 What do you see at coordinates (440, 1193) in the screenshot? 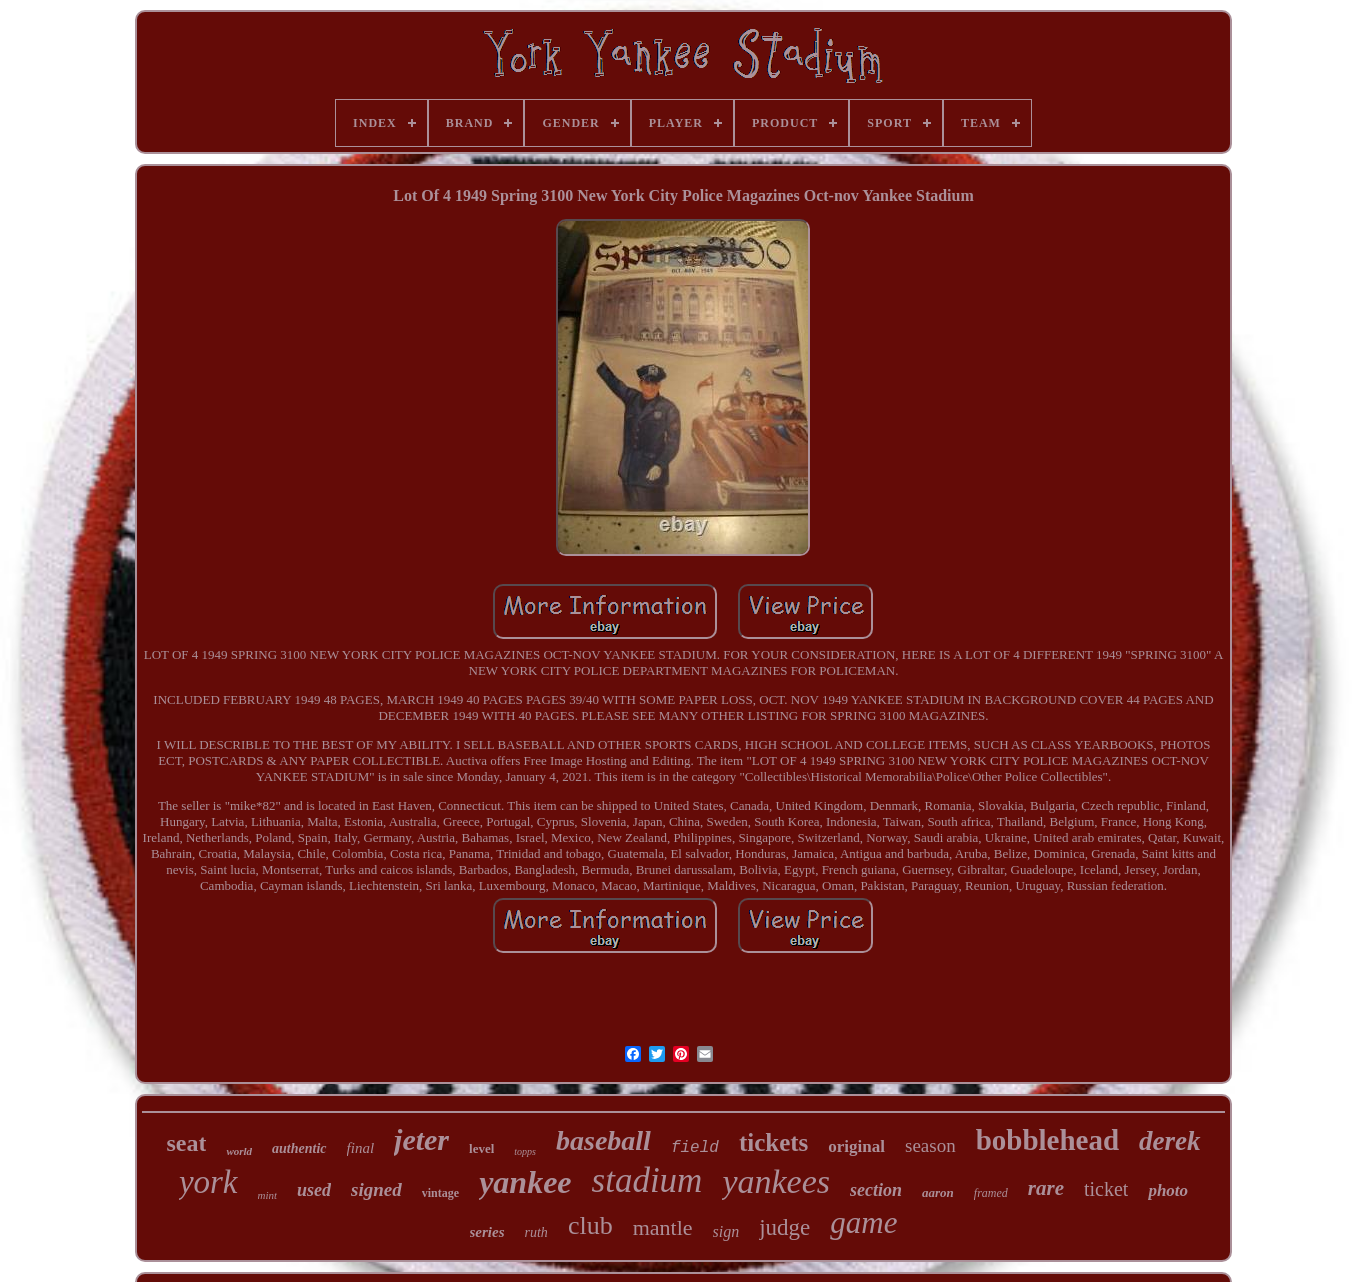
I see `vintage` at bounding box center [440, 1193].